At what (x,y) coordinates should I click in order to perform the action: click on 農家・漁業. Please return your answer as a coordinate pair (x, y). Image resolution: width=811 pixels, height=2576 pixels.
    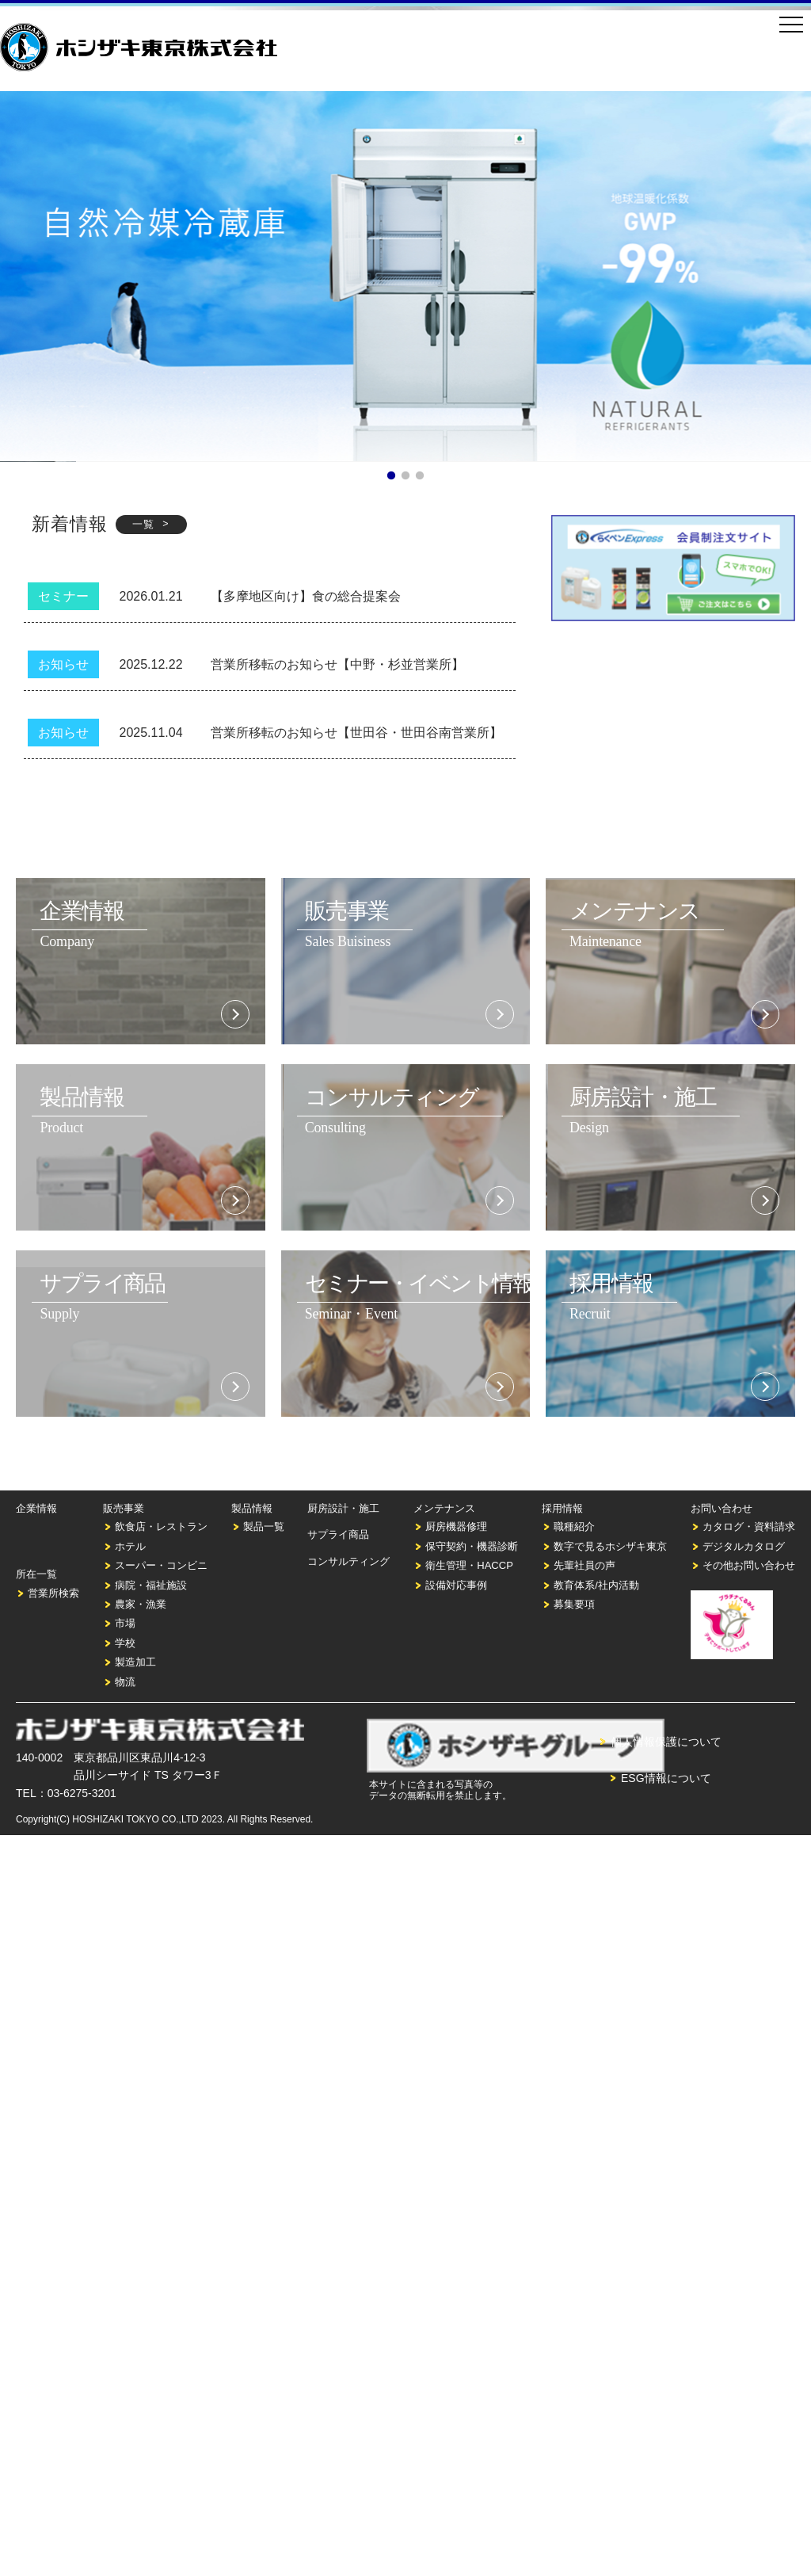
    Looking at the image, I should click on (140, 1604).